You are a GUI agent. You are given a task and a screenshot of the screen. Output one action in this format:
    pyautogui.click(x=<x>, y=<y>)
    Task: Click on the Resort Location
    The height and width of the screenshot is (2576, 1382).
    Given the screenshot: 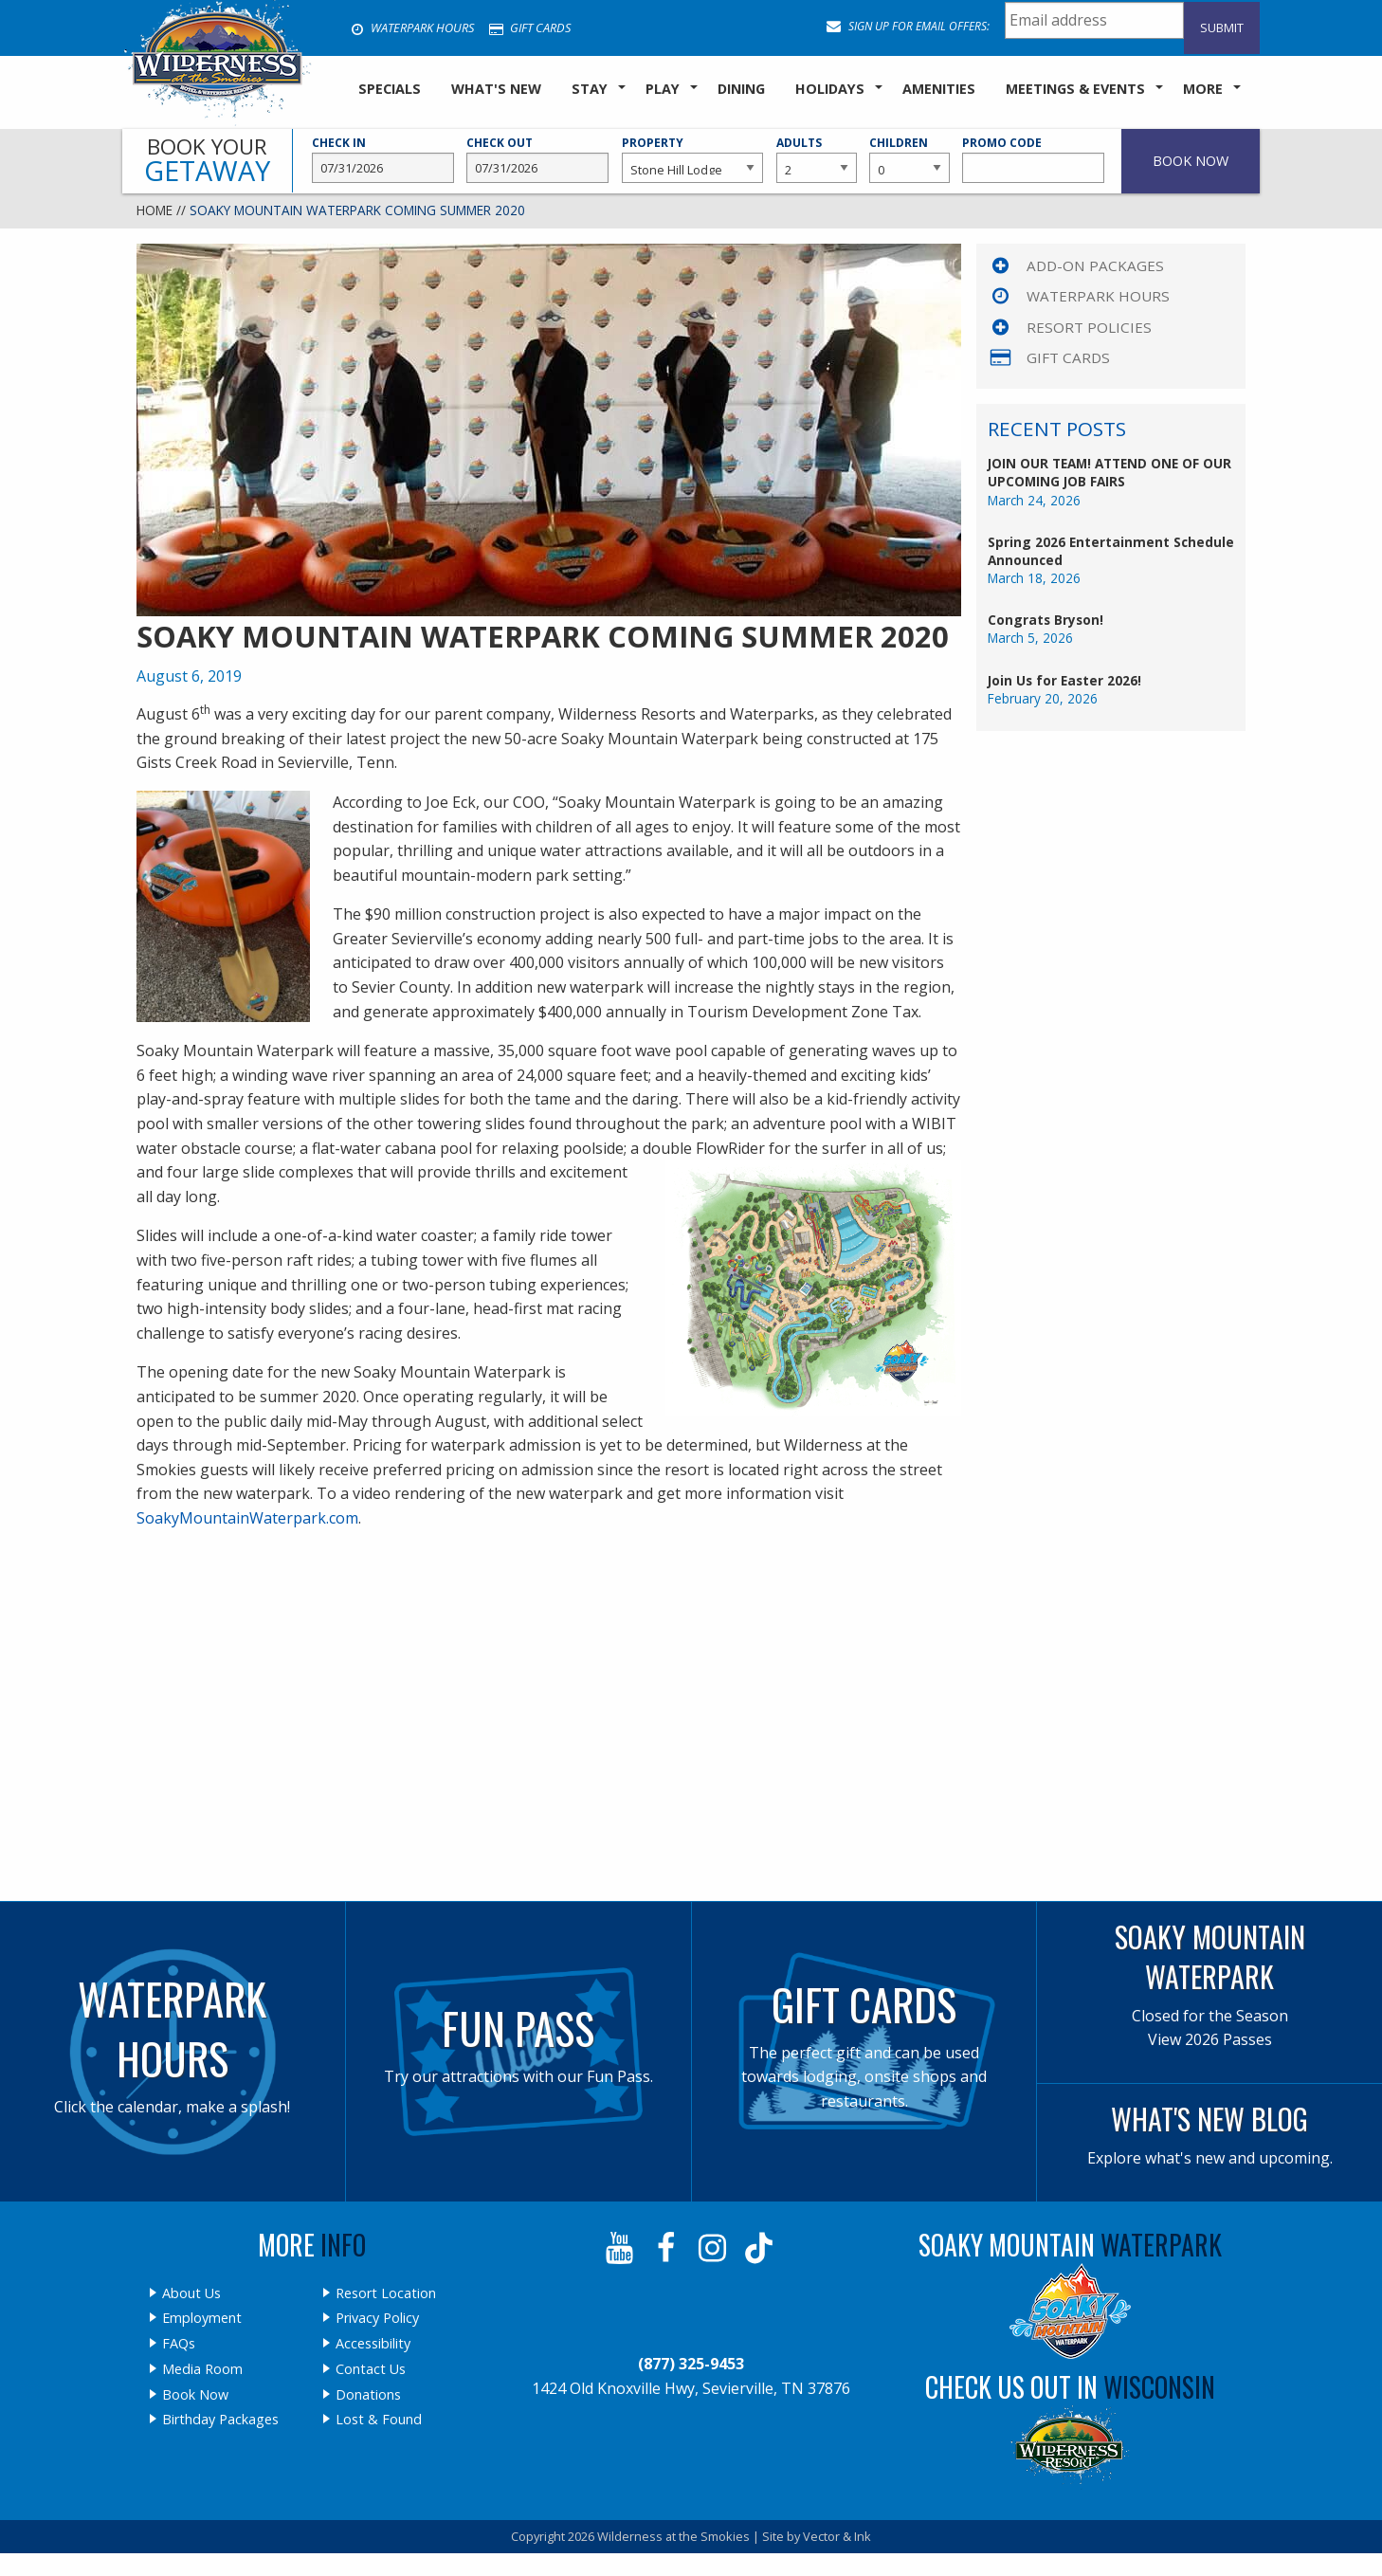 What is the action you would take?
    pyautogui.click(x=386, y=2293)
    